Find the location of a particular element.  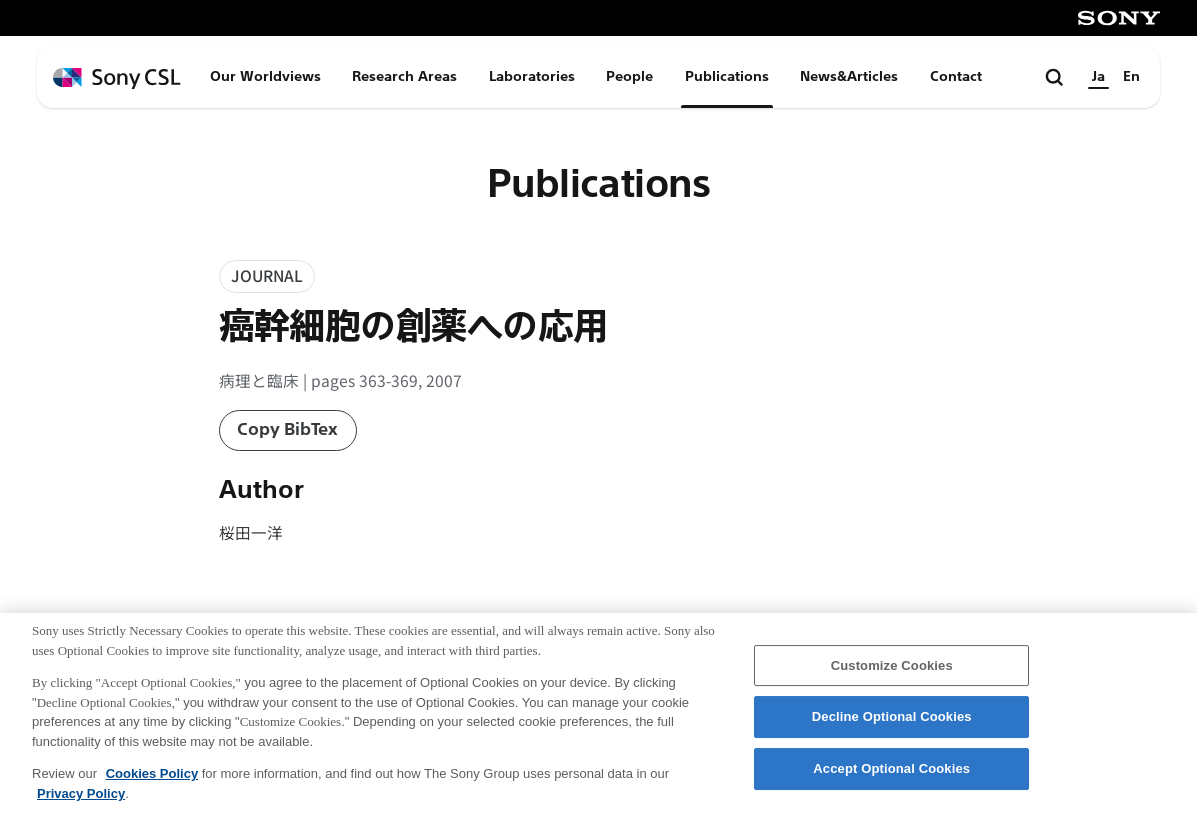

Contact is located at coordinates (956, 76).